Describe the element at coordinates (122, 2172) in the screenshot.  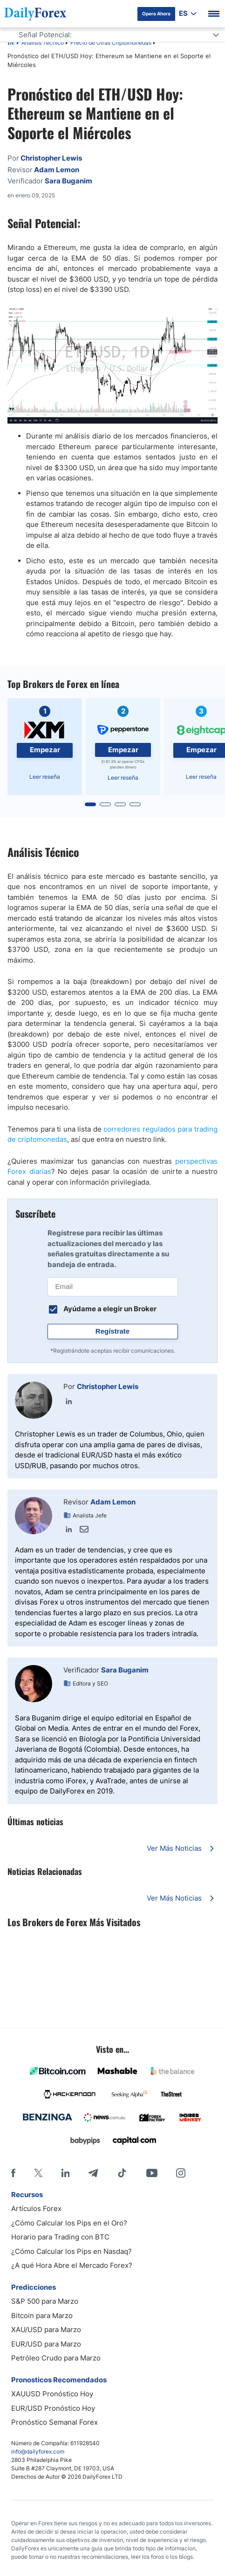
I see `[Tiktok]` at that location.